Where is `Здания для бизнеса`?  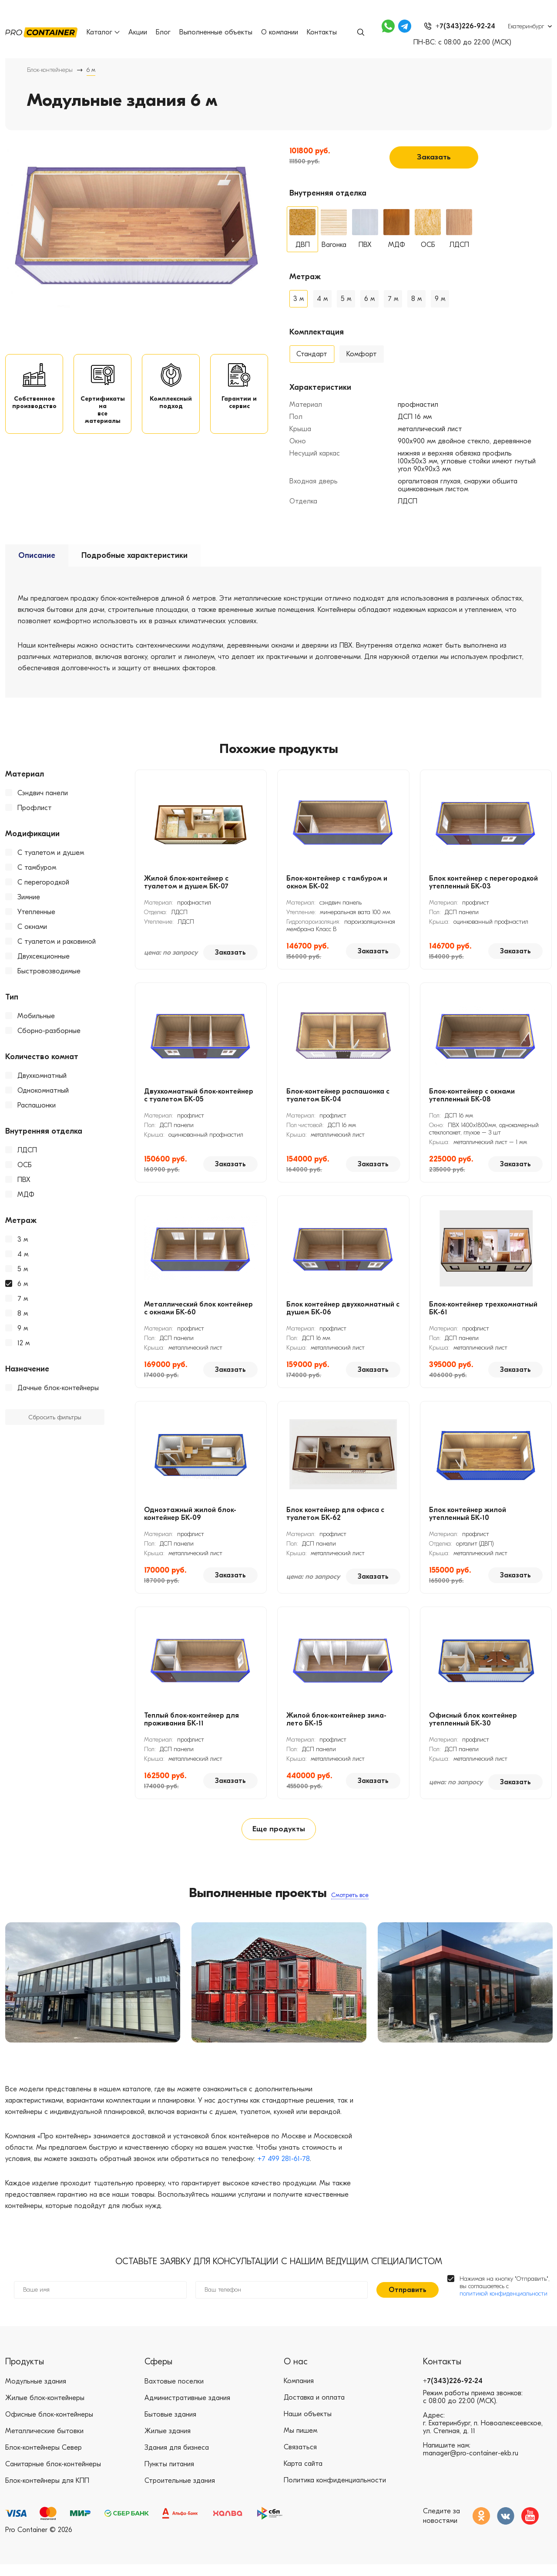 Здания для бизнеса is located at coordinates (176, 2459).